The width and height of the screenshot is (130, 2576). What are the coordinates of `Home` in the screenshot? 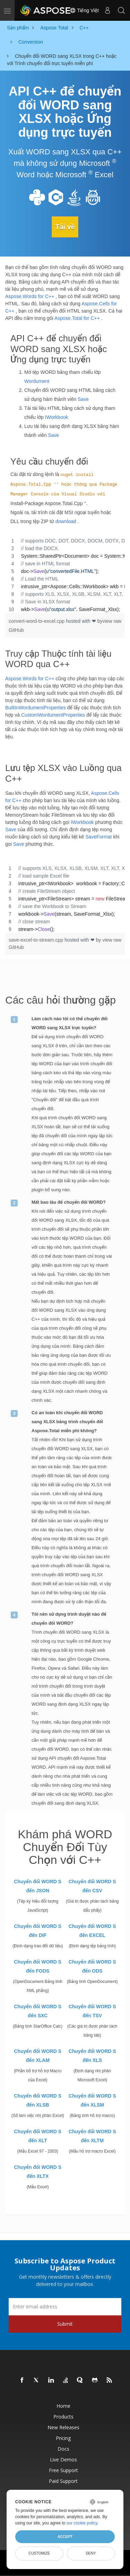 It's located at (63, 2406).